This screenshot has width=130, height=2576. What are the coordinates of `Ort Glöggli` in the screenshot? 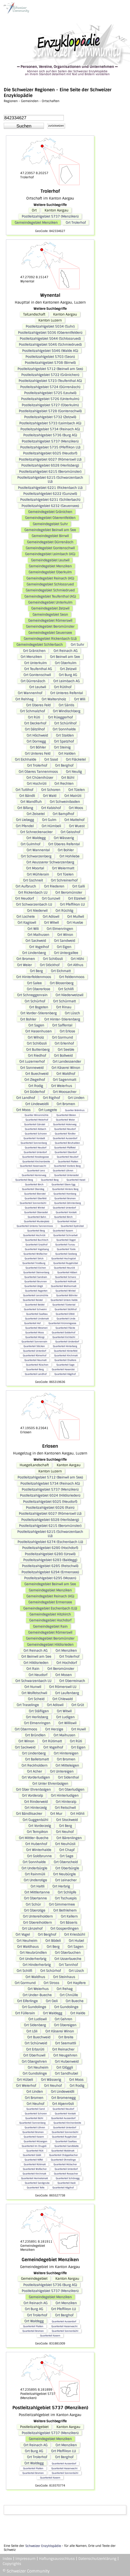 It's located at (64, 2067).